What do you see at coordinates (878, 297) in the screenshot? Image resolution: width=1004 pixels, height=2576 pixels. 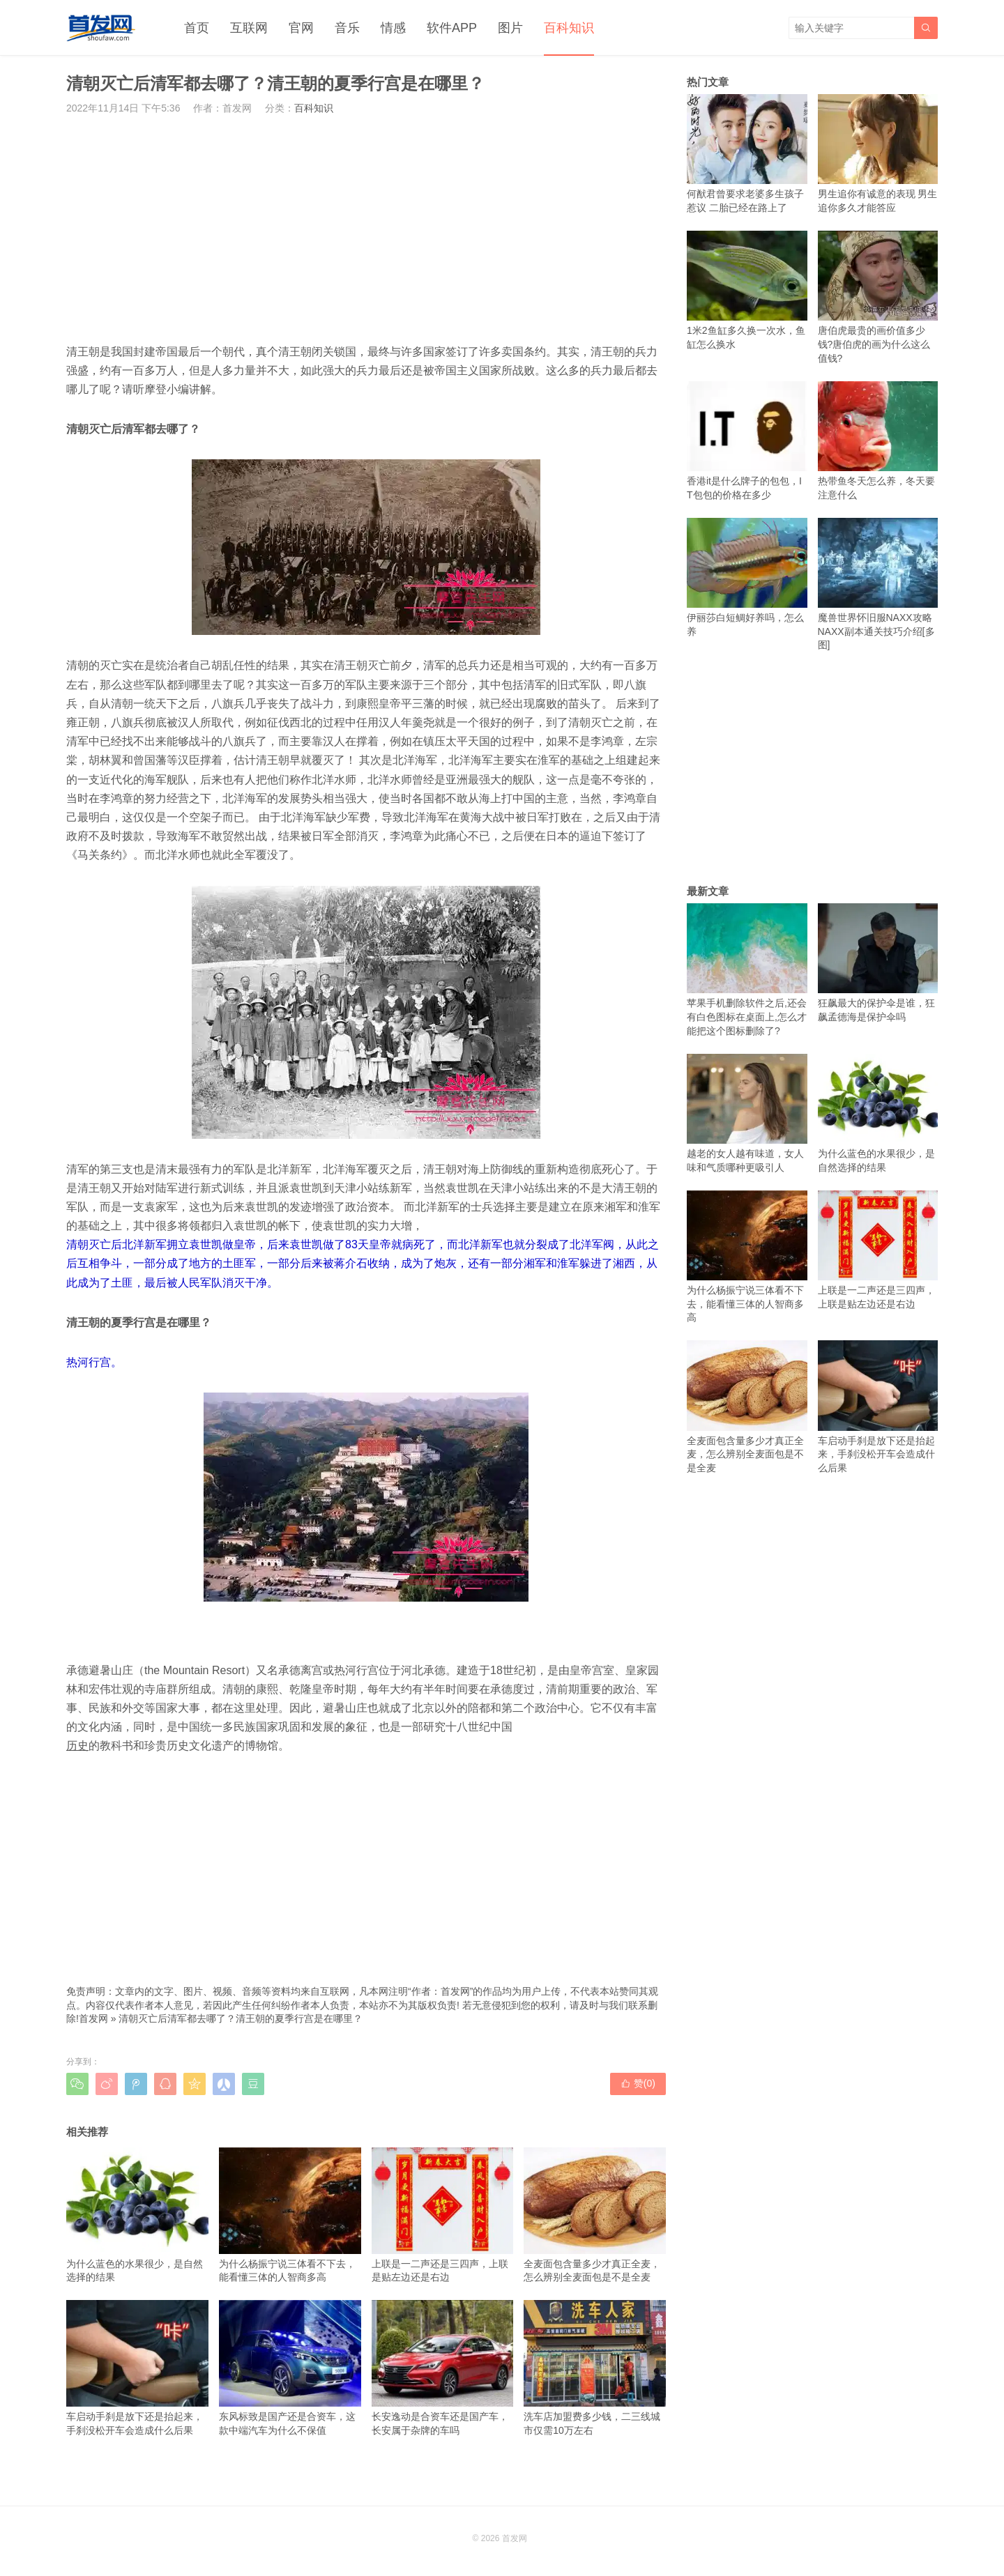 I see `唐伯虎最贵的画价值多少钱?唐伯虎的画为什么这么值钱?` at bounding box center [878, 297].